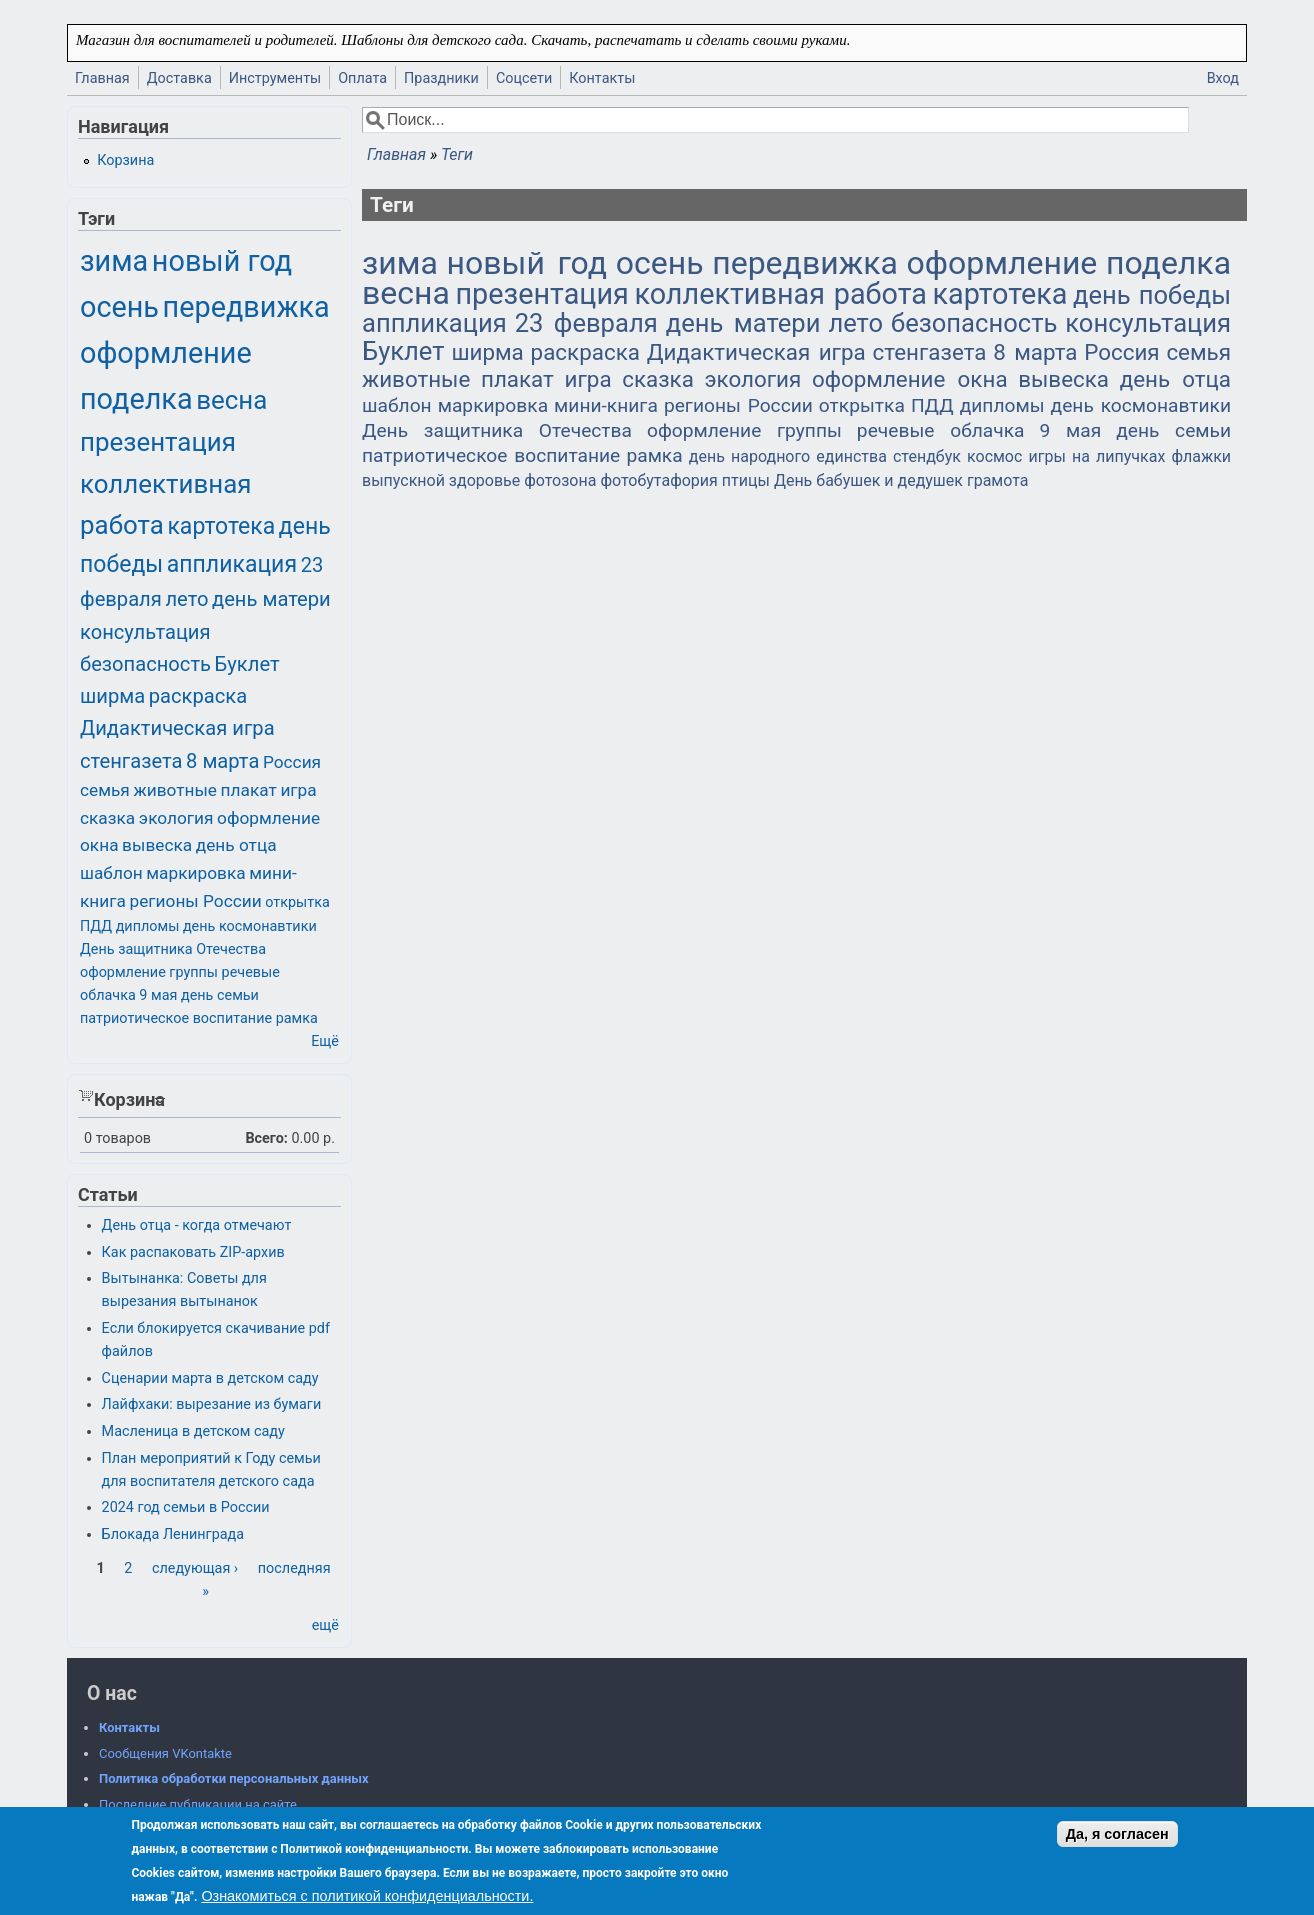 The image size is (1314, 1915). What do you see at coordinates (325, 1041) in the screenshot?
I see `Ещё` at bounding box center [325, 1041].